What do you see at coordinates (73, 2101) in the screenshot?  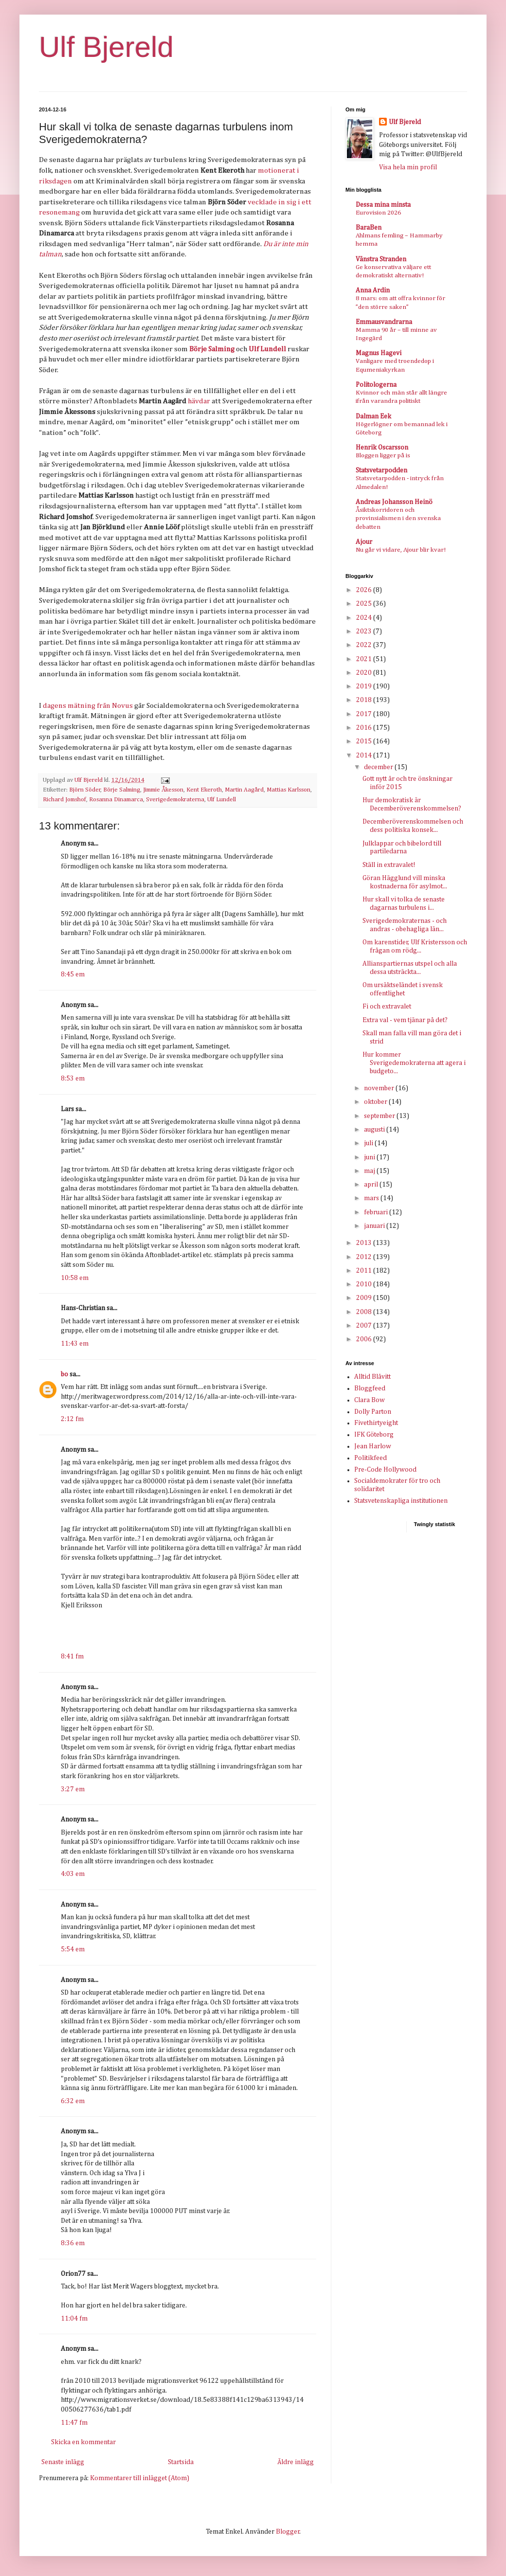 I see `6:32 em` at bounding box center [73, 2101].